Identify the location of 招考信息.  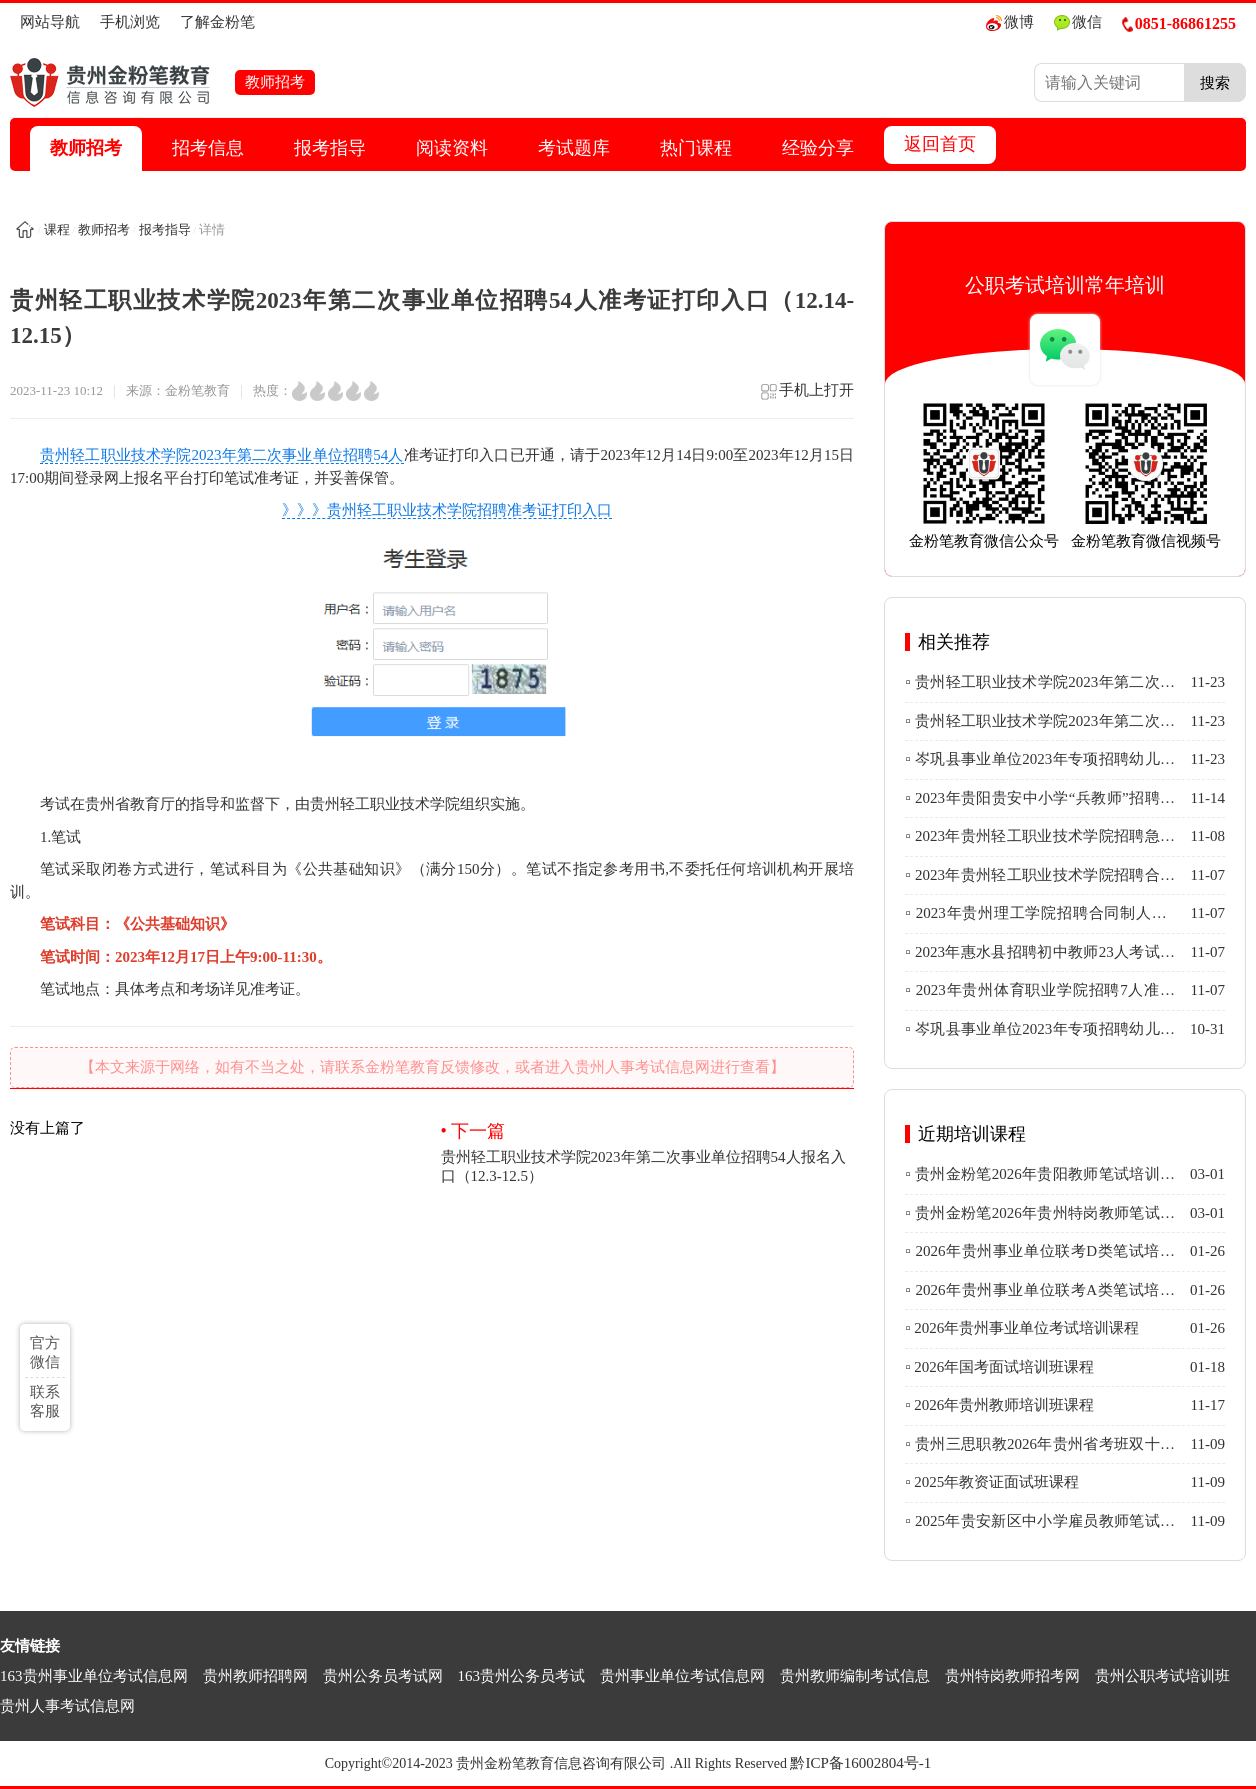
(208, 148).